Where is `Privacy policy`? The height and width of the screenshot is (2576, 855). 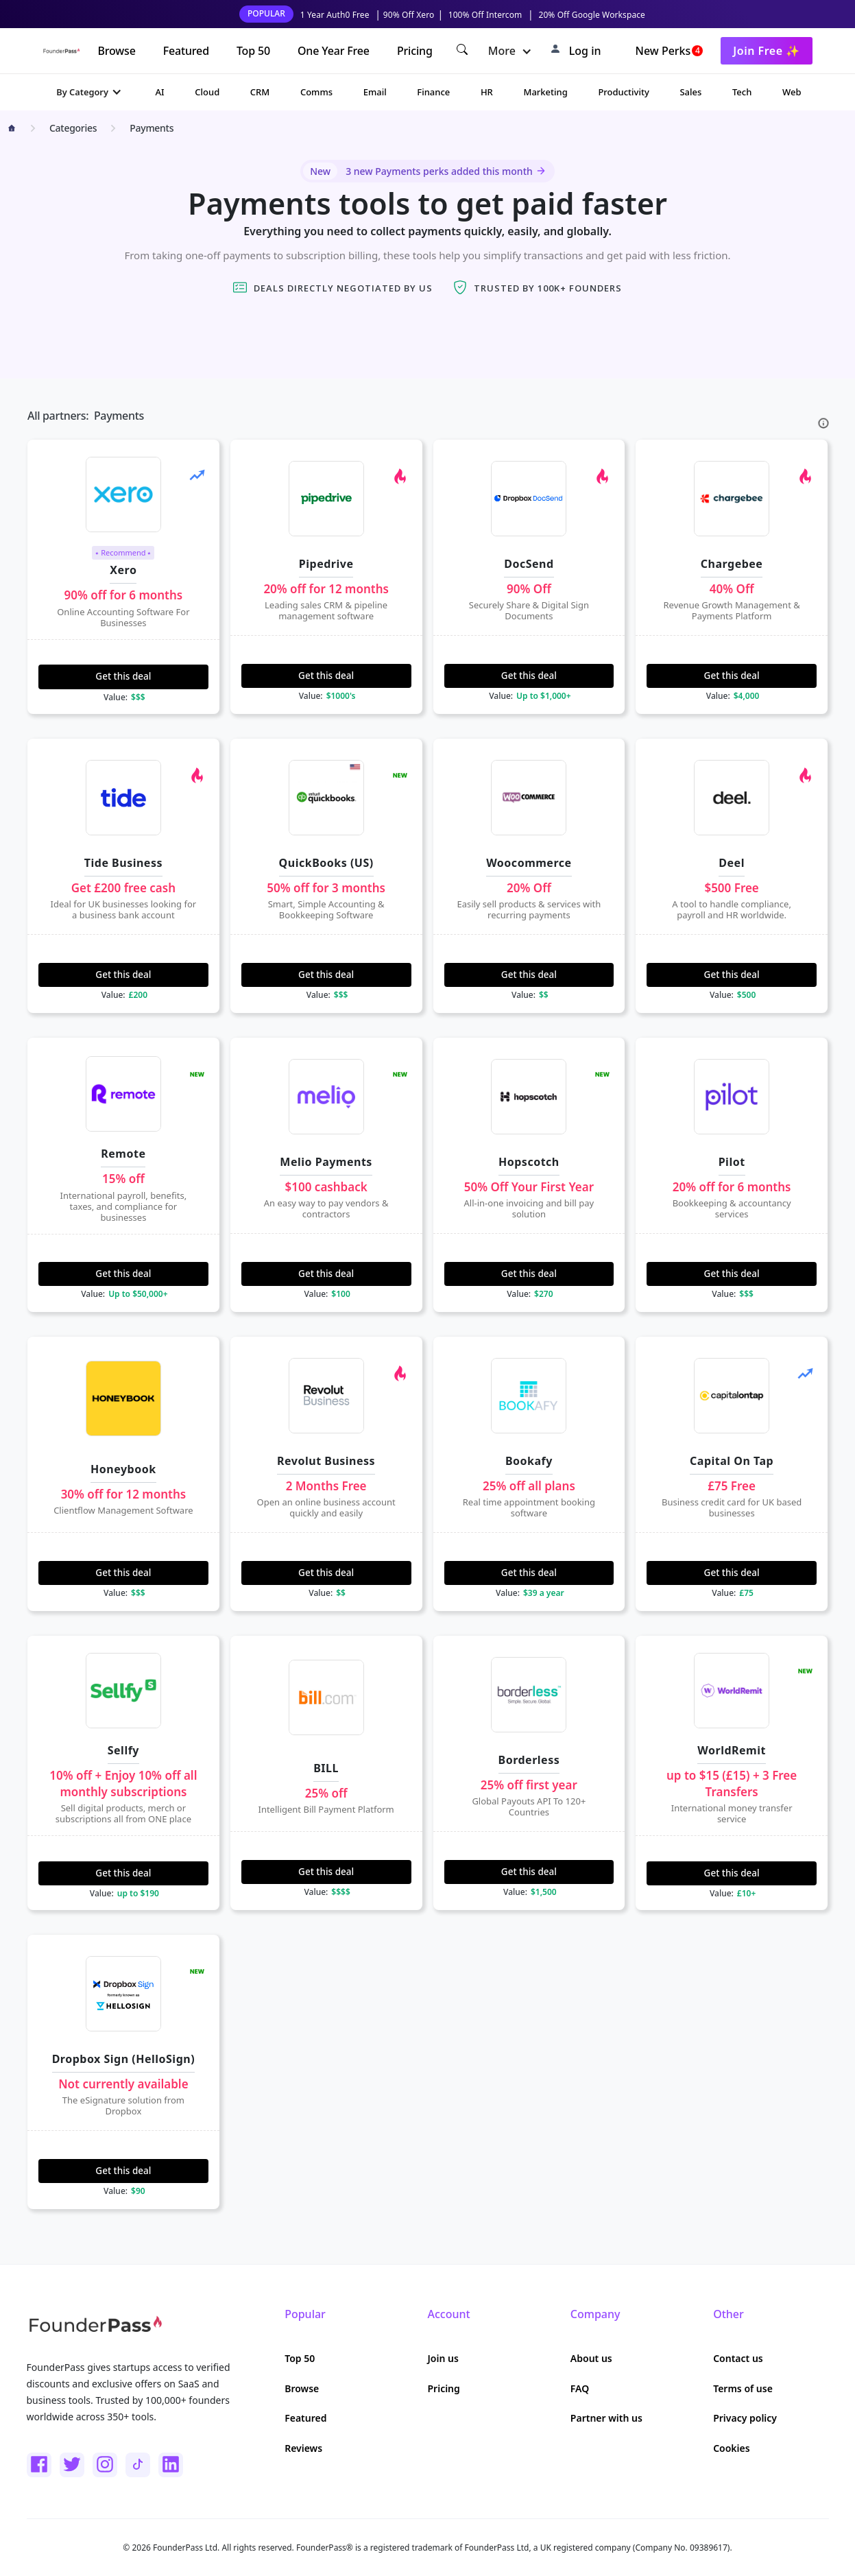 Privacy policy is located at coordinates (745, 2417).